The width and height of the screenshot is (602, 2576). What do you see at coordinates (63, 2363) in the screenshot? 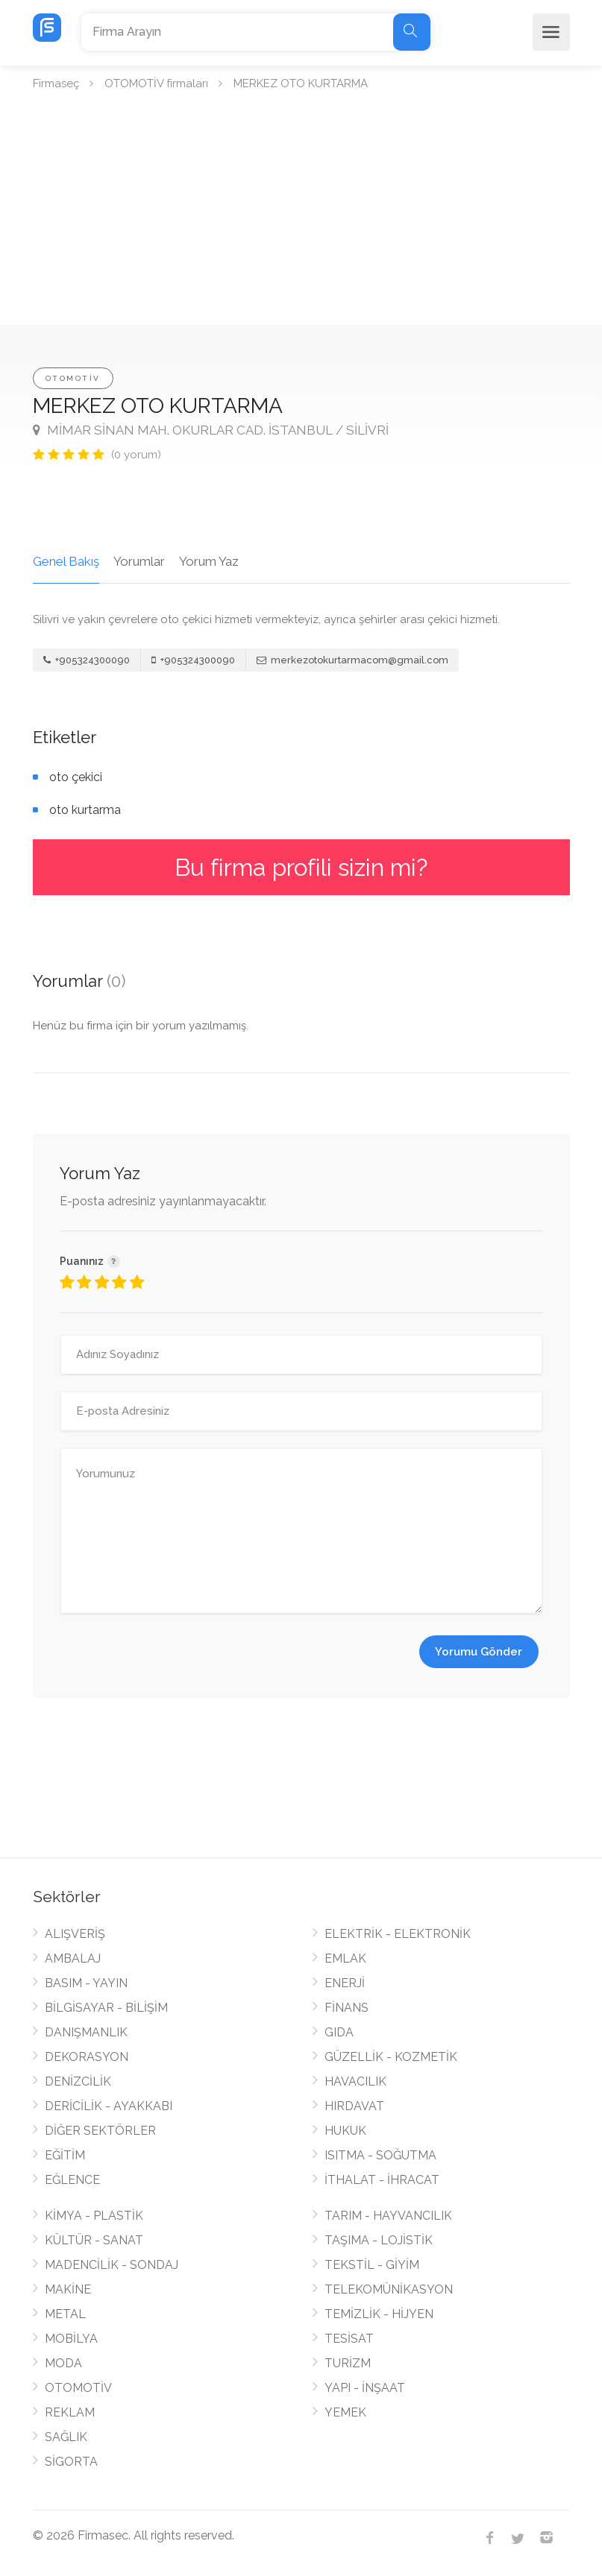
I see `MODA` at bounding box center [63, 2363].